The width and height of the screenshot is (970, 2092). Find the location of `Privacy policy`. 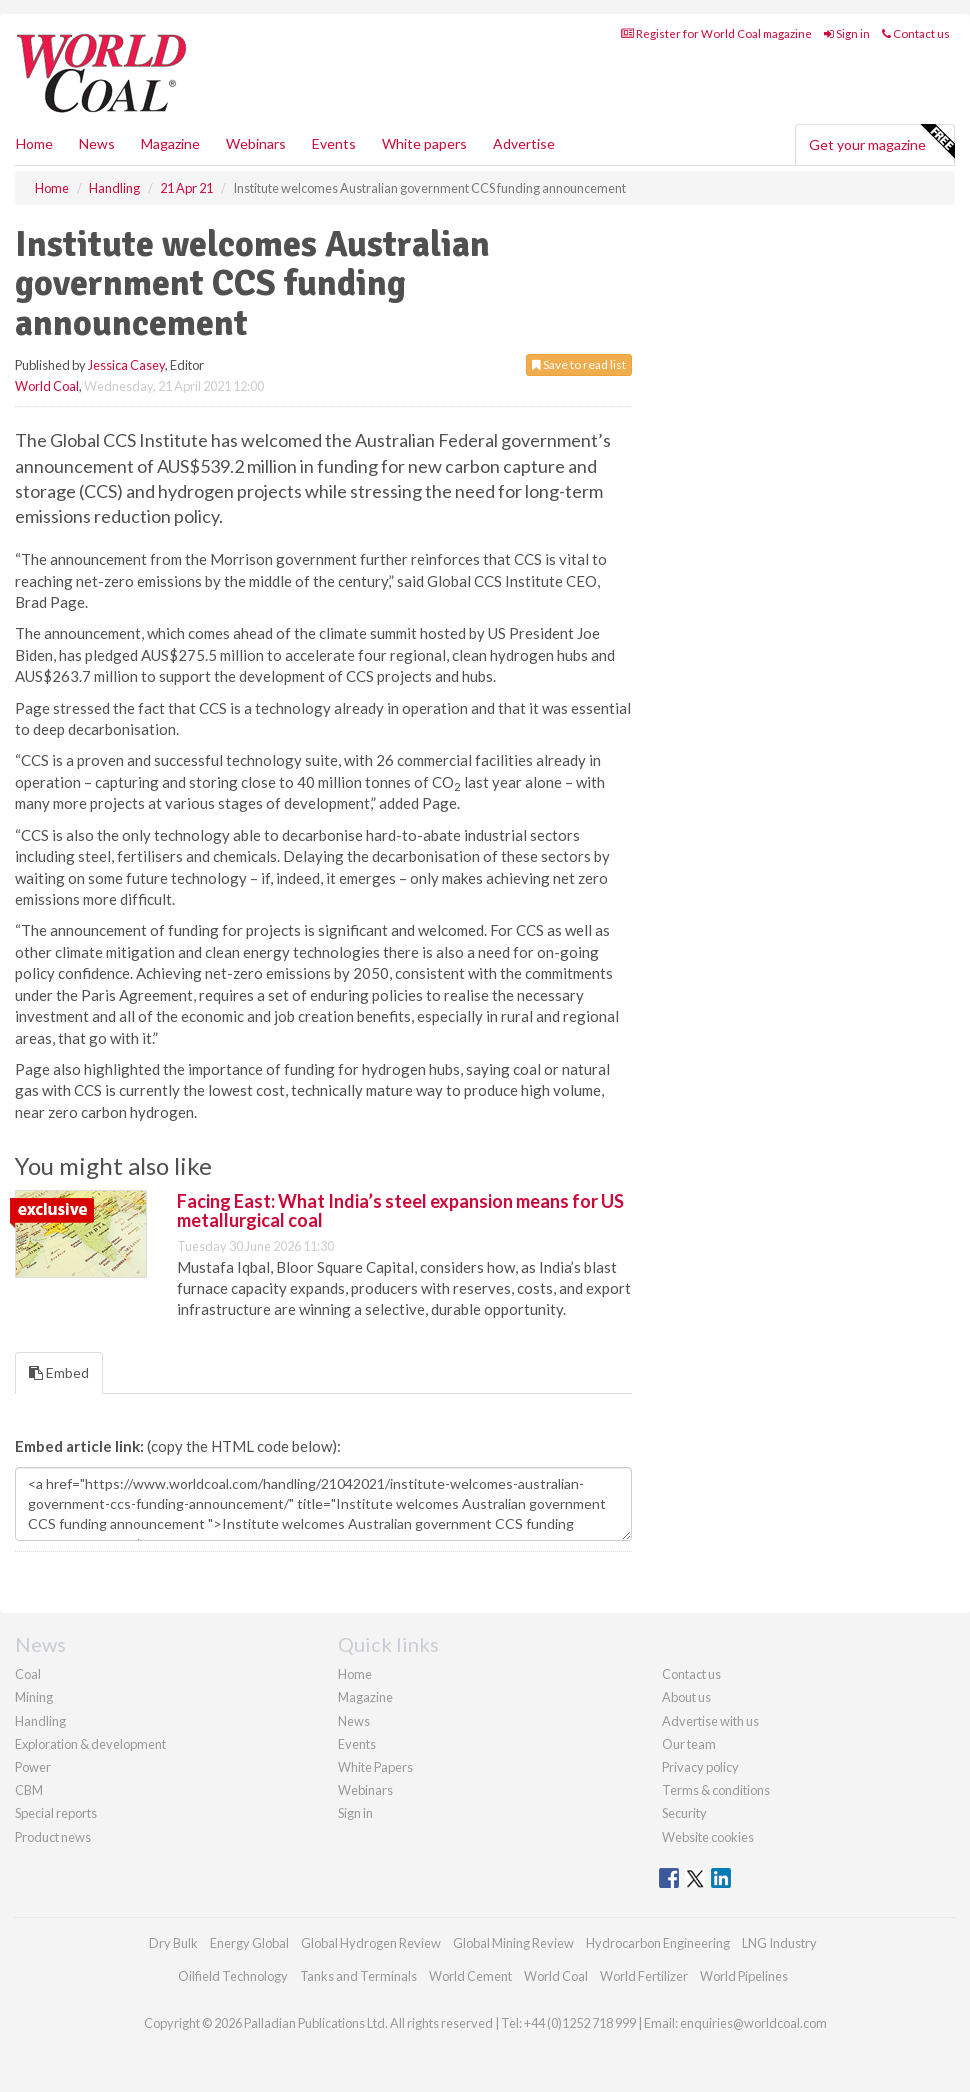

Privacy policy is located at coordinates (700, 1767).